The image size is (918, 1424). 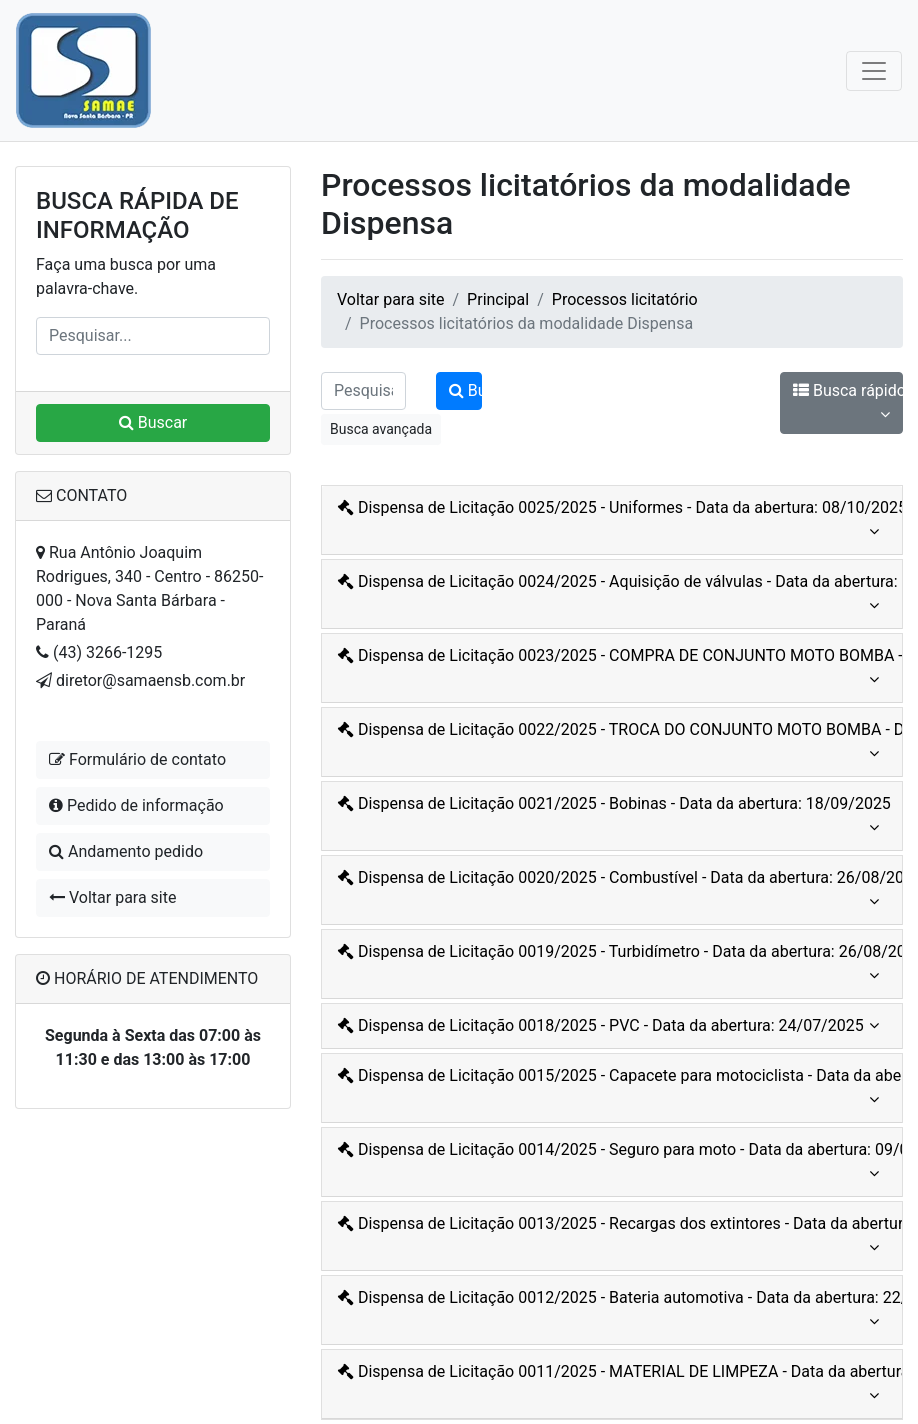 I want to click on Dispensa de Licitação 0022/2025 - TROCA DO CONJUNTO MOTO BOMBA, so click(x=615, y=743).